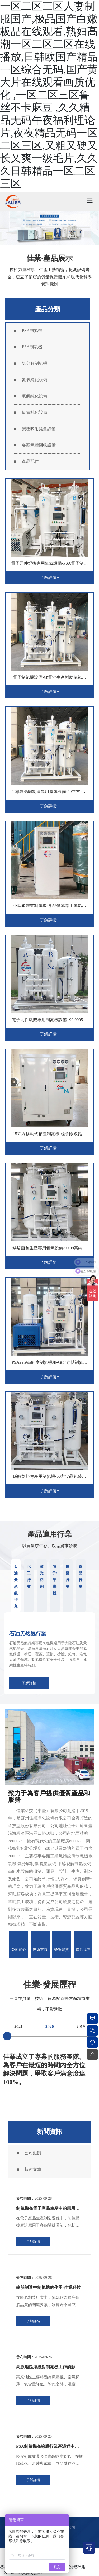 The height and width of the screenshot is (2576, 99). I want to click on 輪胎制造中制氮機的作用-佳業科技, so click(48, 2287).